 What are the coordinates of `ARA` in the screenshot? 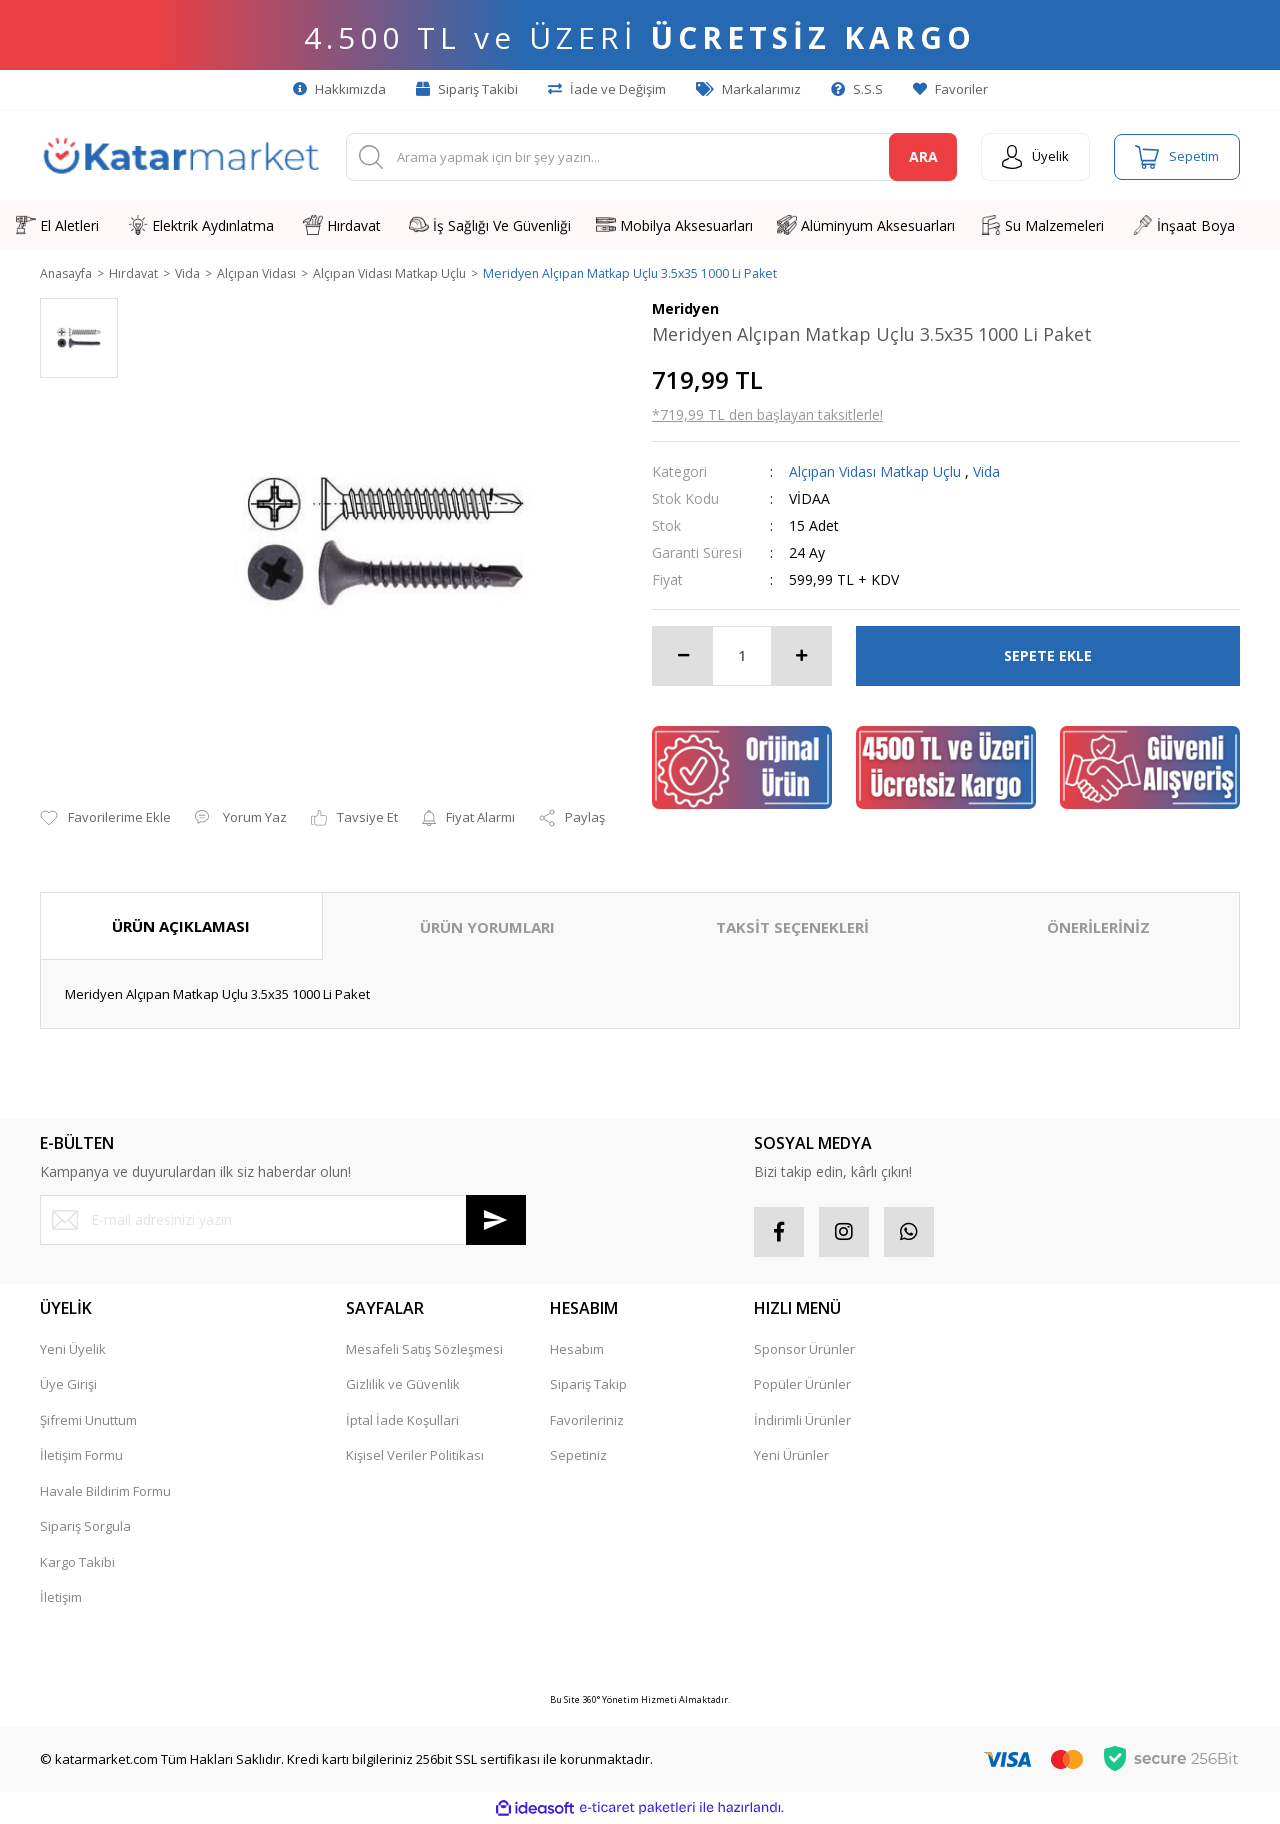 It's located at (923, 156).